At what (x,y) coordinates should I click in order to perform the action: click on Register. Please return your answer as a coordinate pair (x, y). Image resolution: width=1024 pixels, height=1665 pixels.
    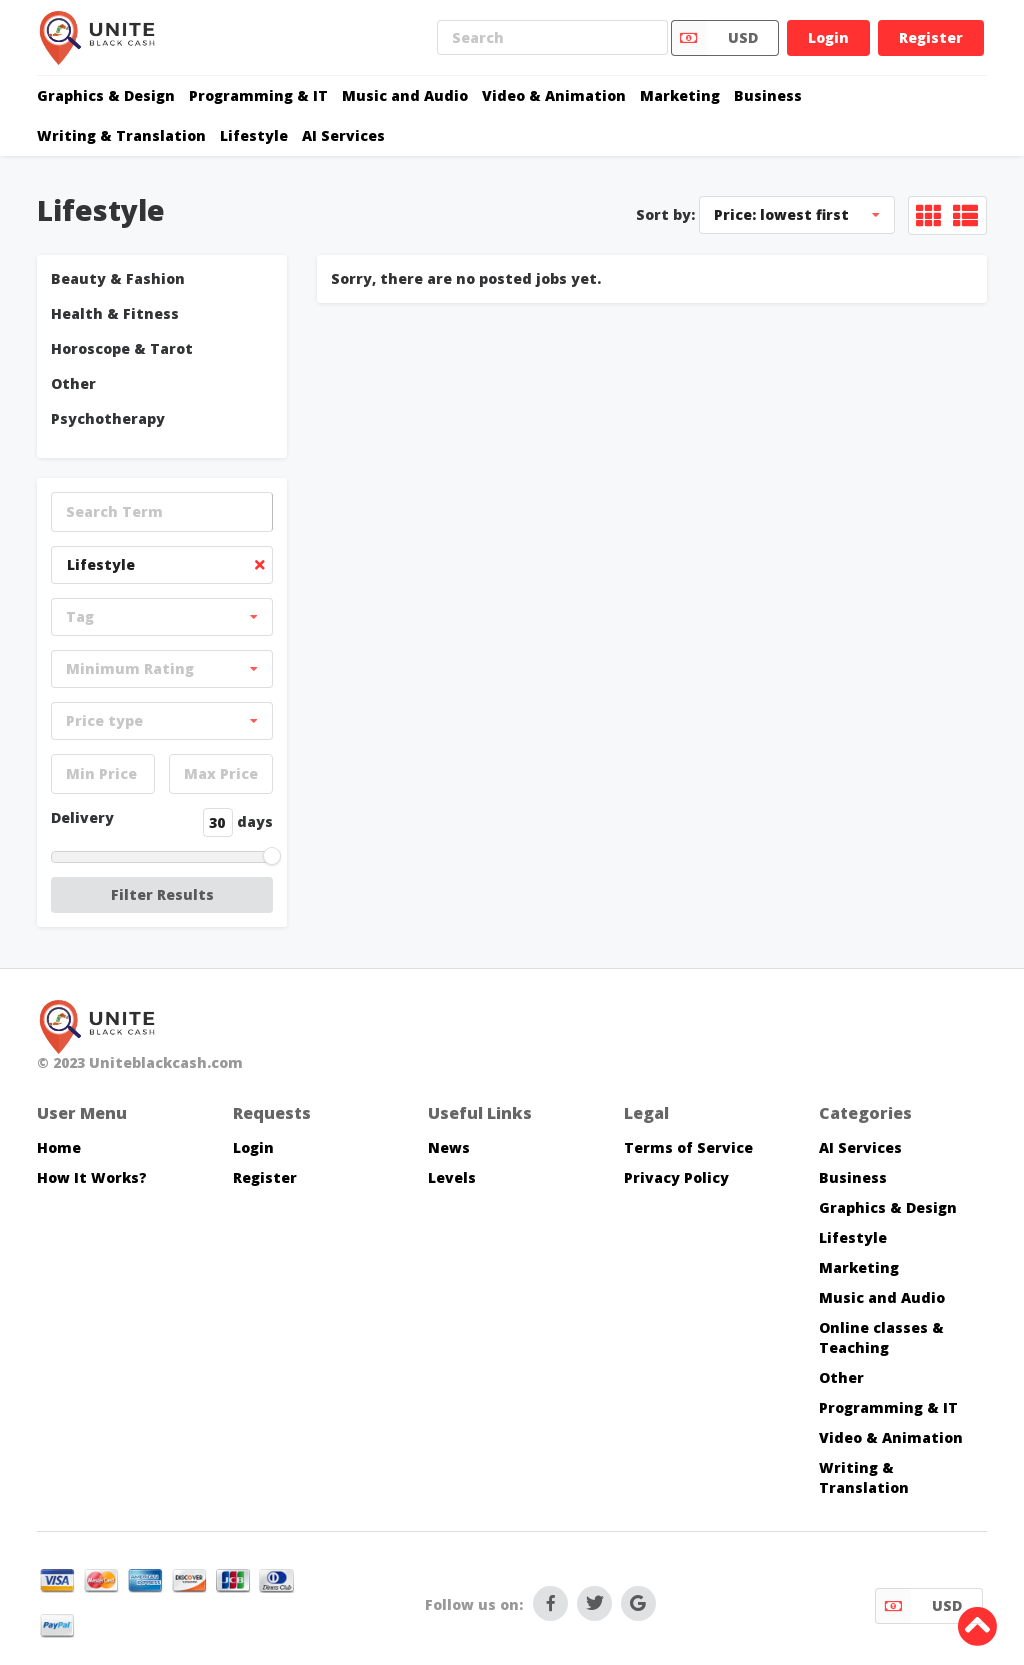
    Looking at the image, I should click on (931, 37).